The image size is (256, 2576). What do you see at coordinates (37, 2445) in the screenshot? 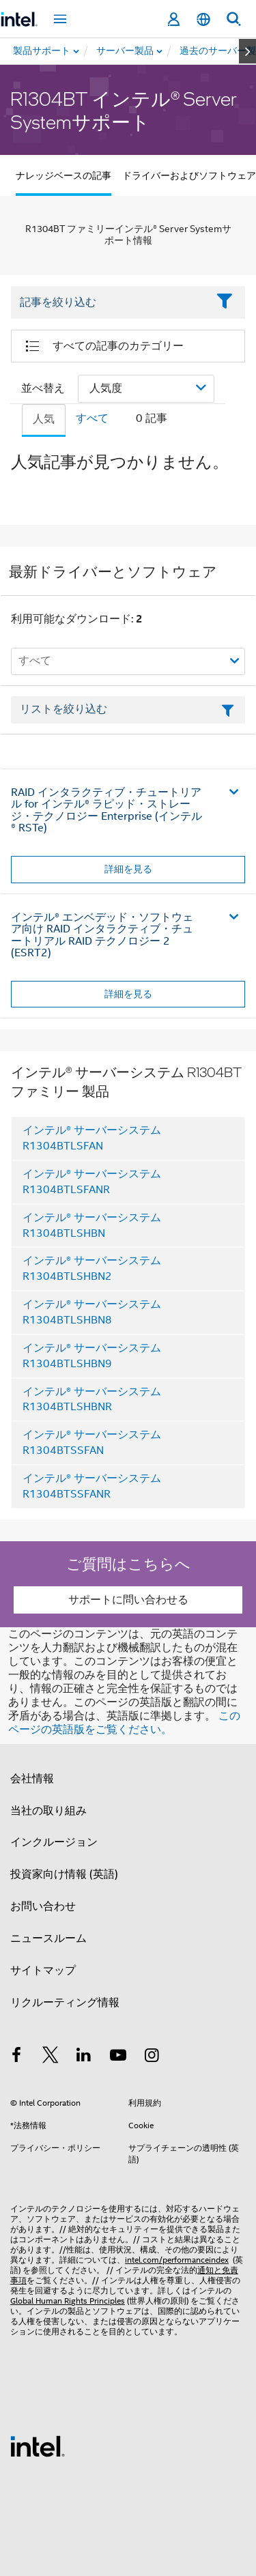
I see `[インテルのフッターロゴ]` at bounding box center [37, 2445].